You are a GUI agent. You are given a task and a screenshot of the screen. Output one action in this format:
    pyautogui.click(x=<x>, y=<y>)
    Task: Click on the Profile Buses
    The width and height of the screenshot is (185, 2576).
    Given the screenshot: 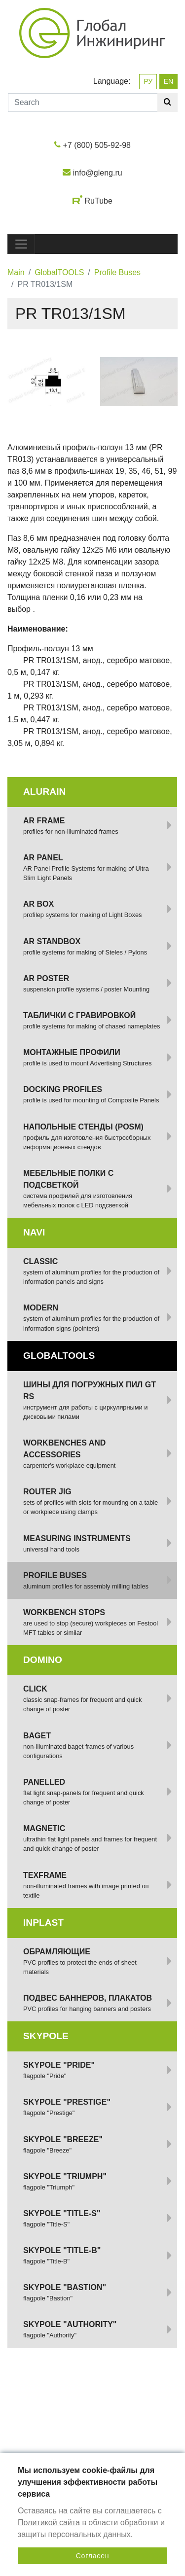 What is the action you would take?
    pyautogui.click(x=117, y=272)
    